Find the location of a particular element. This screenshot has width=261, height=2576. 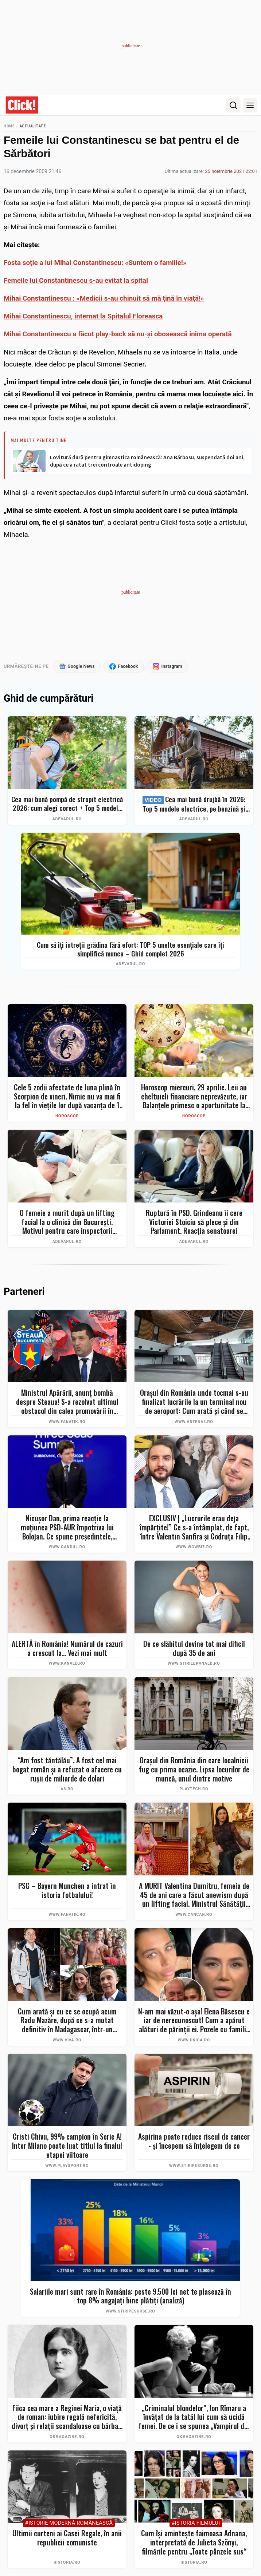

Home is located at coordinates (9, 125).